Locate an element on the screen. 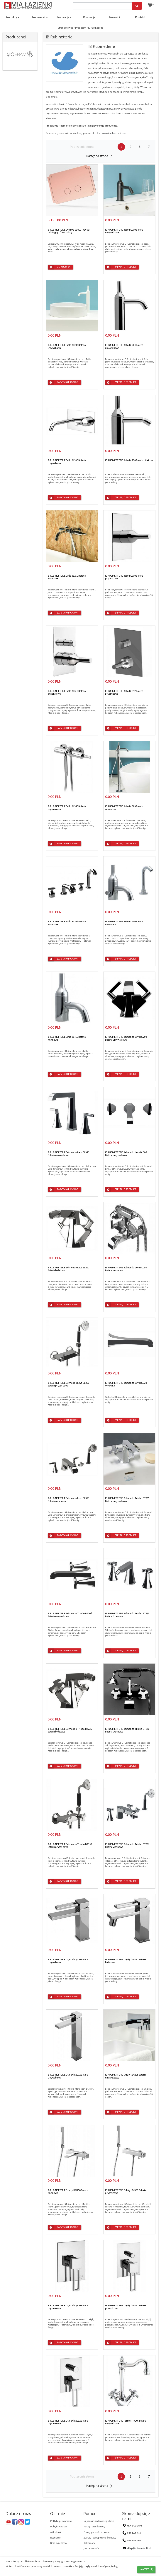 This screenshot has height=2576, width=161. Zwroty i odstąpienie od umowy is located at coordinates (100, 2538).